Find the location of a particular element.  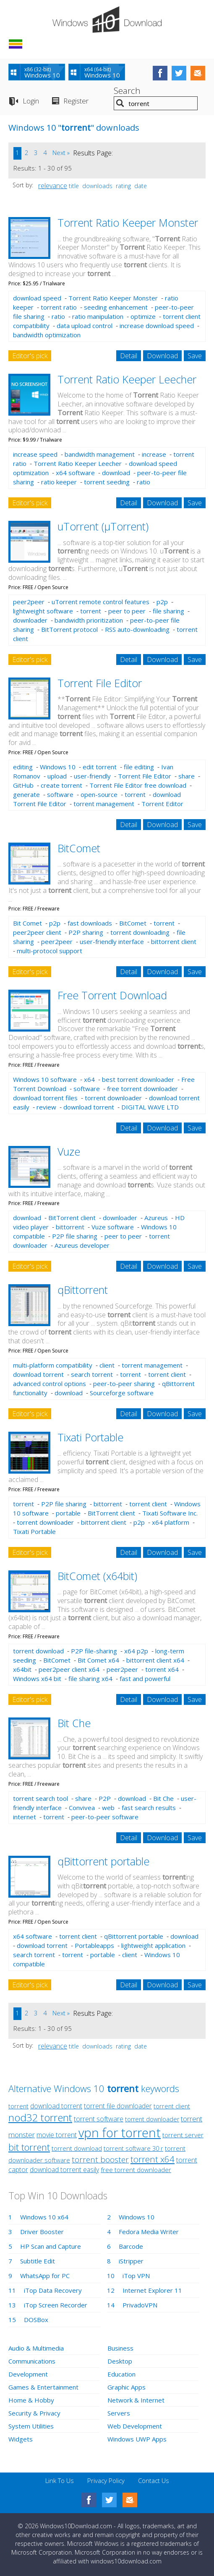

P2P file-sharing is located at coordinates (94, 1651).